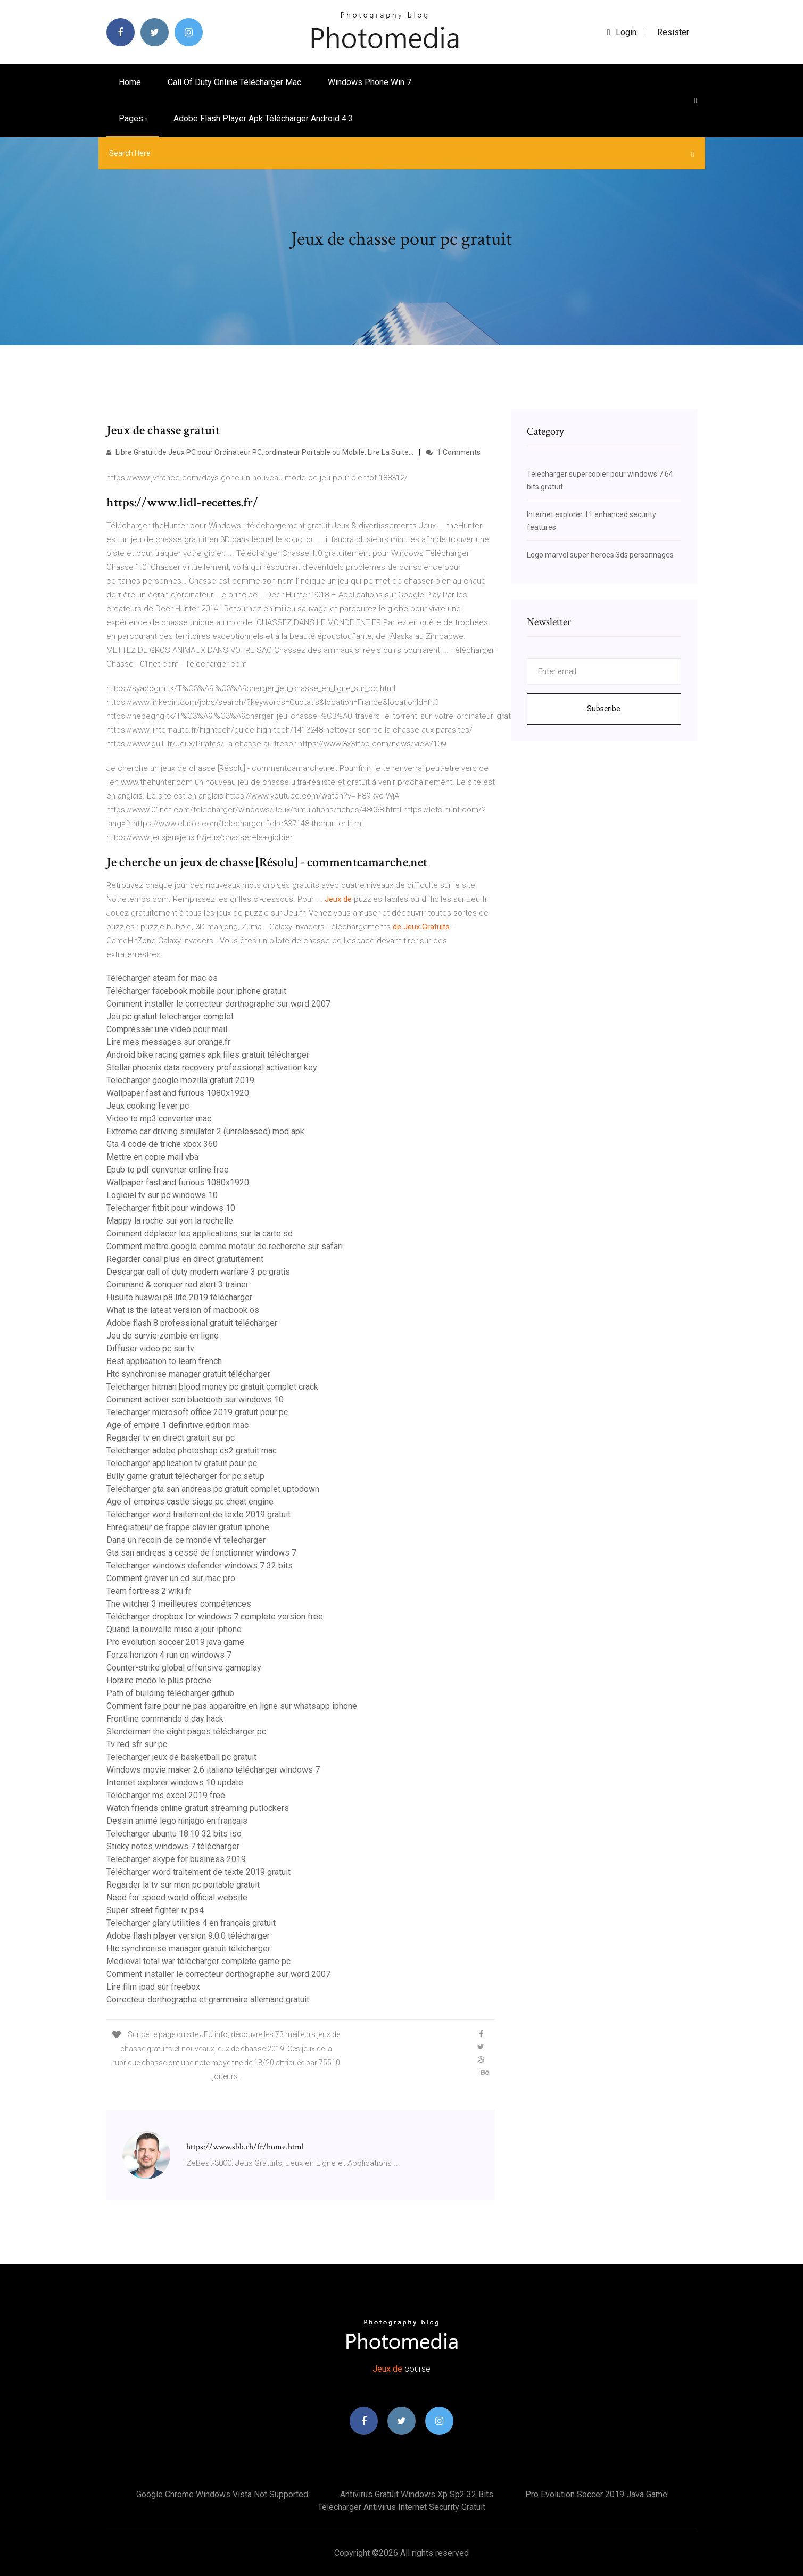 The height and width of the screenshot is (2576, 803). Describe the element at coordinates (401, 2507) in the screenshot. I see `Telecharger antivirus internet security gratuit` at that location.